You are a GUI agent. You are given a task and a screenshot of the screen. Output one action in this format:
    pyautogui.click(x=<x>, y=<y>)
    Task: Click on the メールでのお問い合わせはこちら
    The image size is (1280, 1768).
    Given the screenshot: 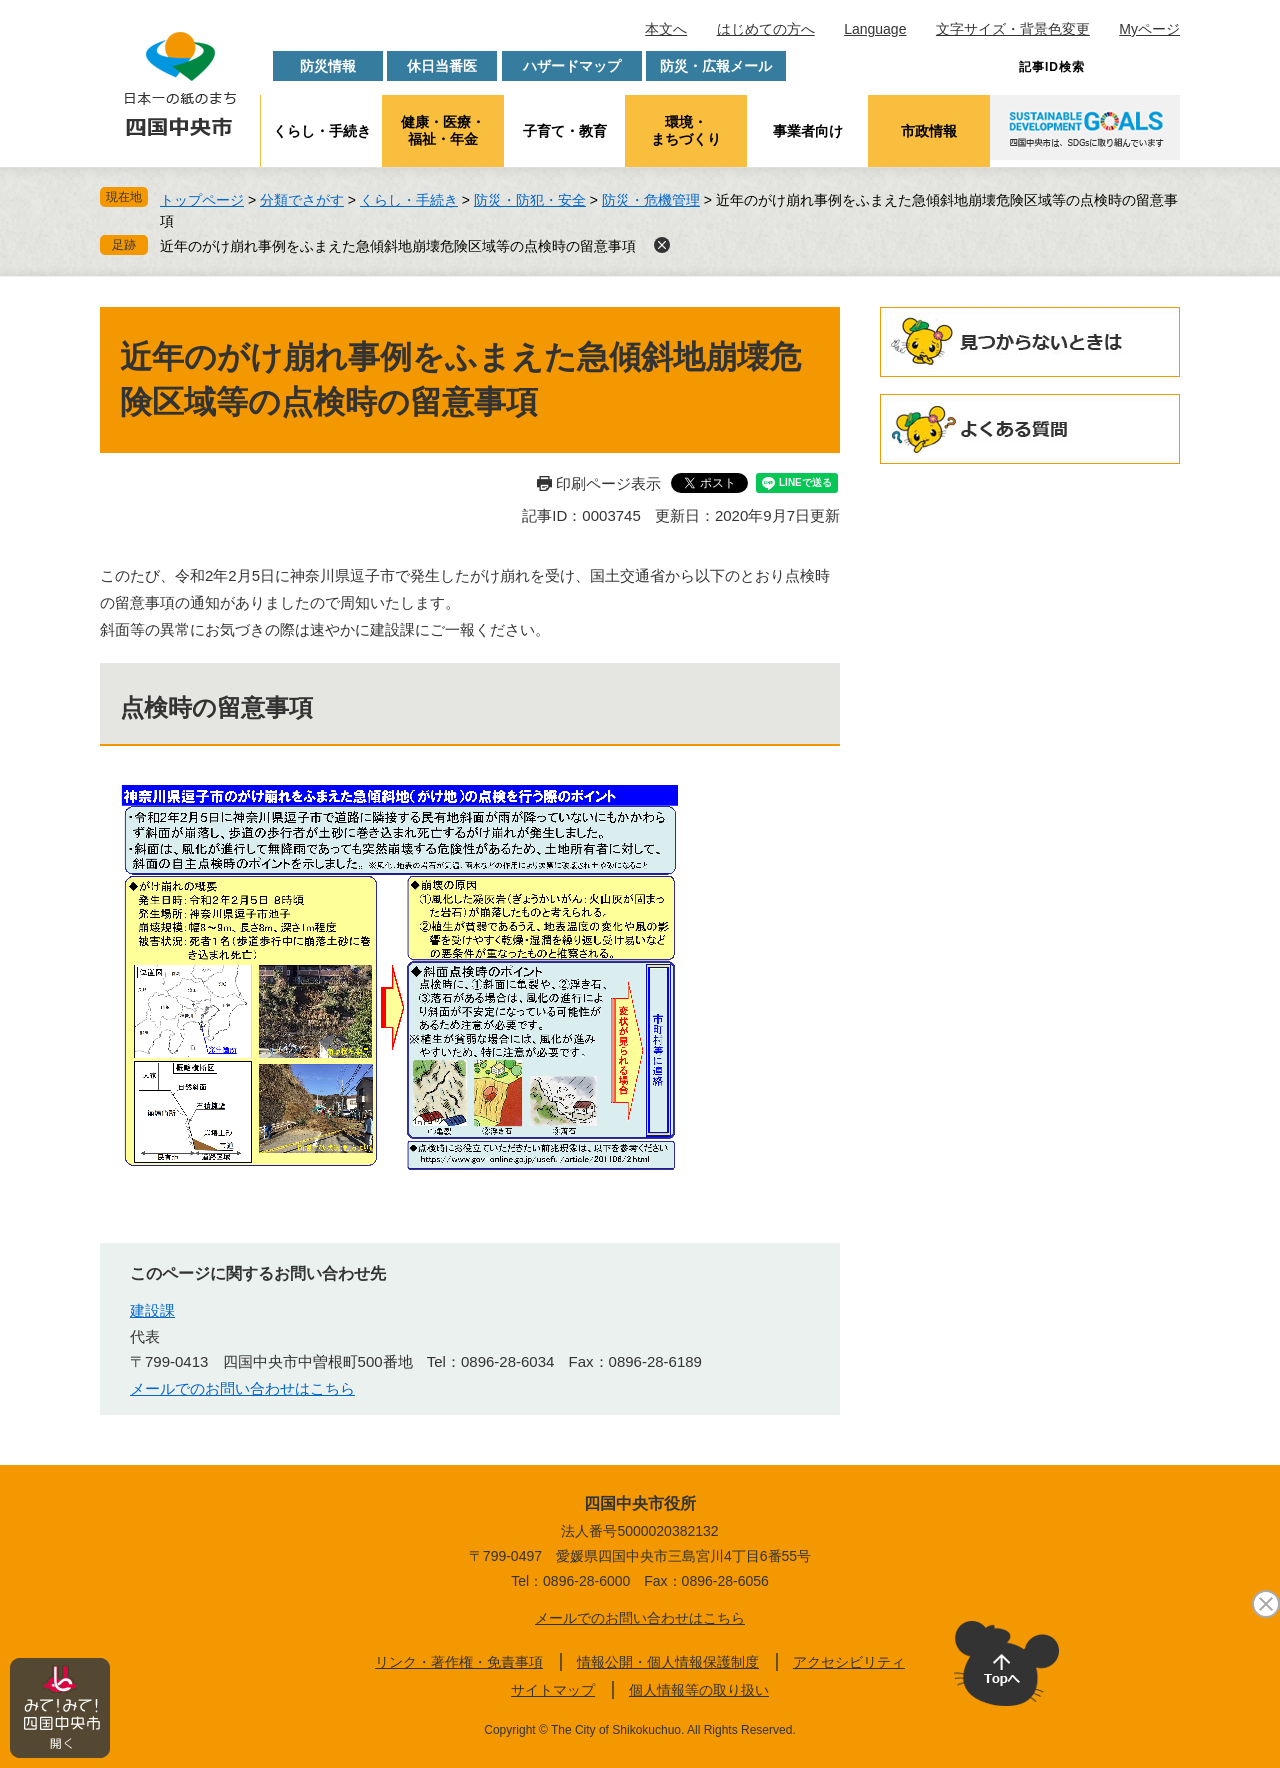 What is the action you would take?
    pyautogui.click(x=242, y=1388)
    